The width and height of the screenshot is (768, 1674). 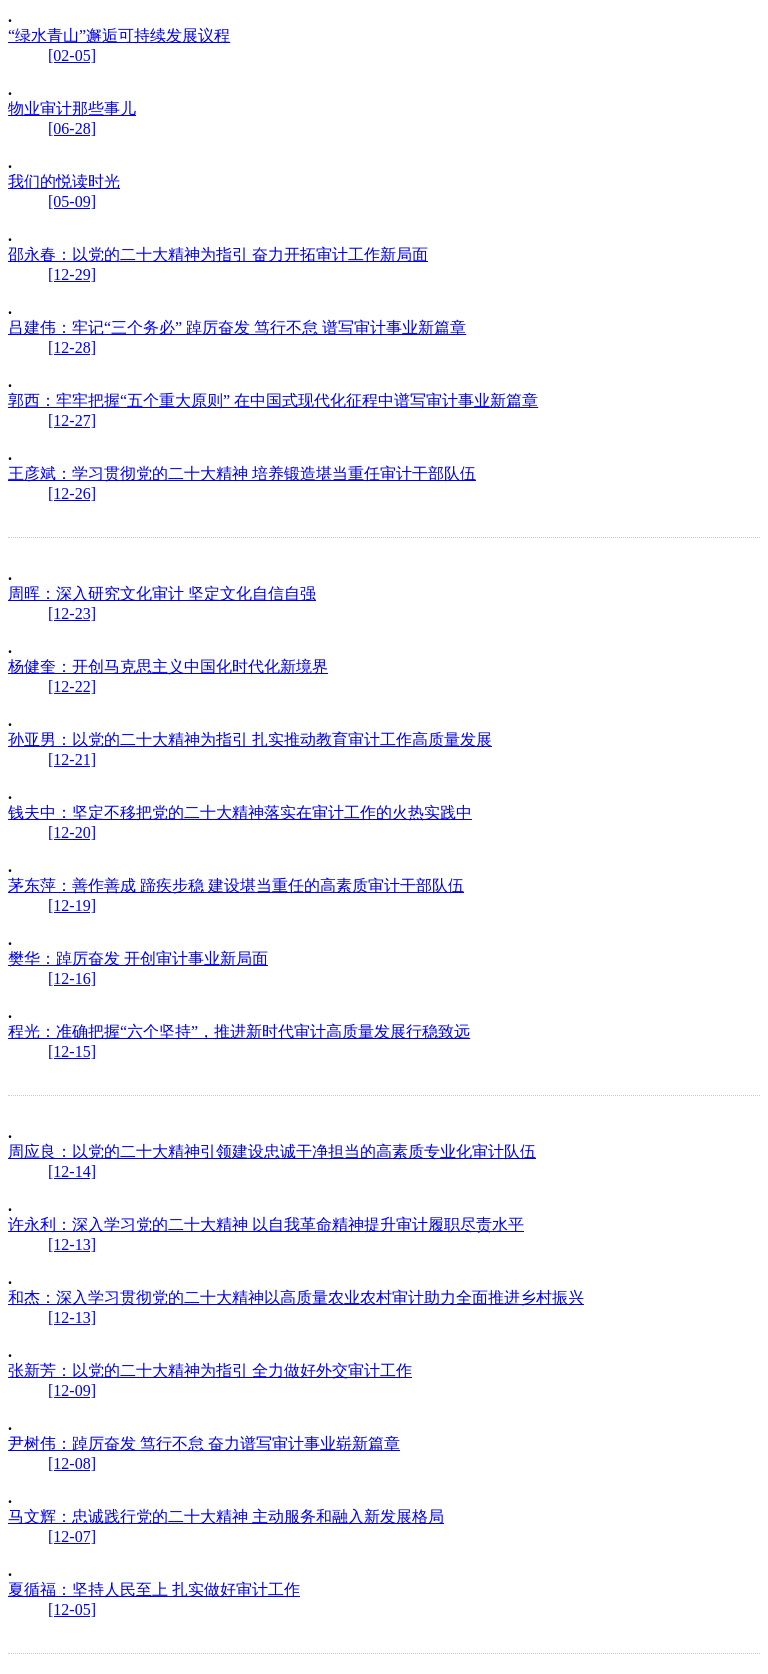 I want to click on [12-23], so click(x=72, y=613).